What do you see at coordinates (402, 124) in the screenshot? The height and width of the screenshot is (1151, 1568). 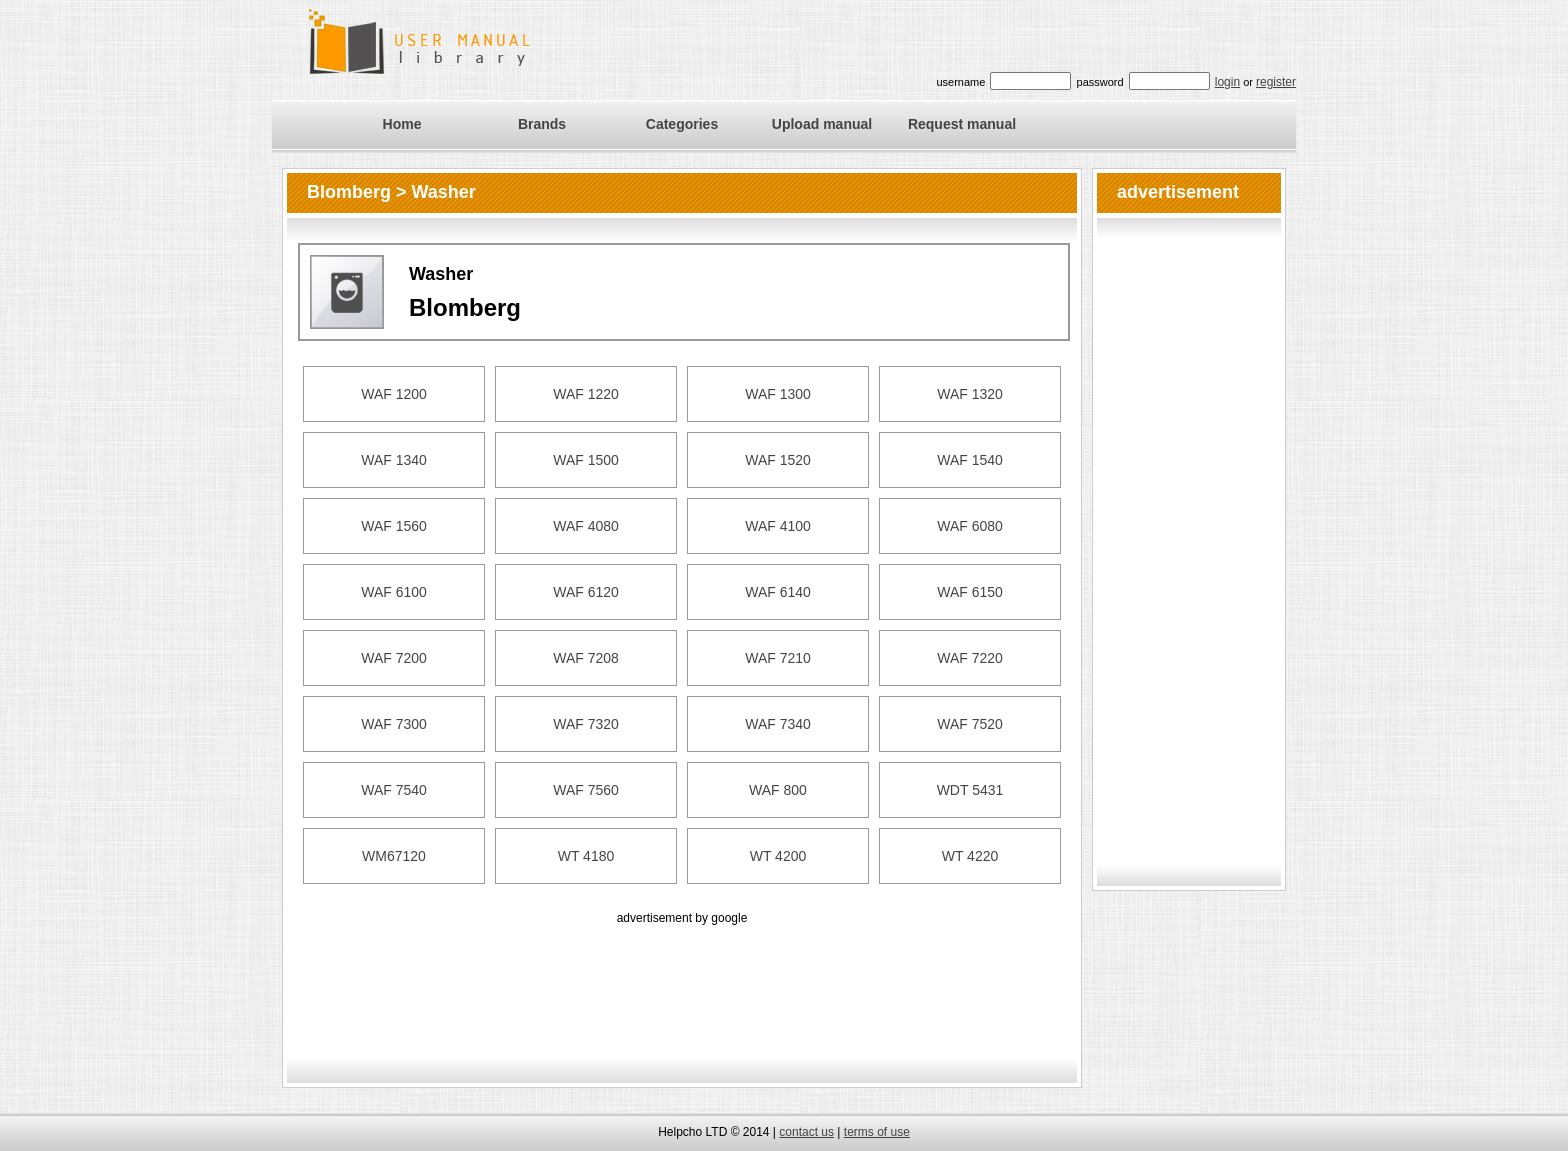 I see `Home` at bounding box center [402, 124].